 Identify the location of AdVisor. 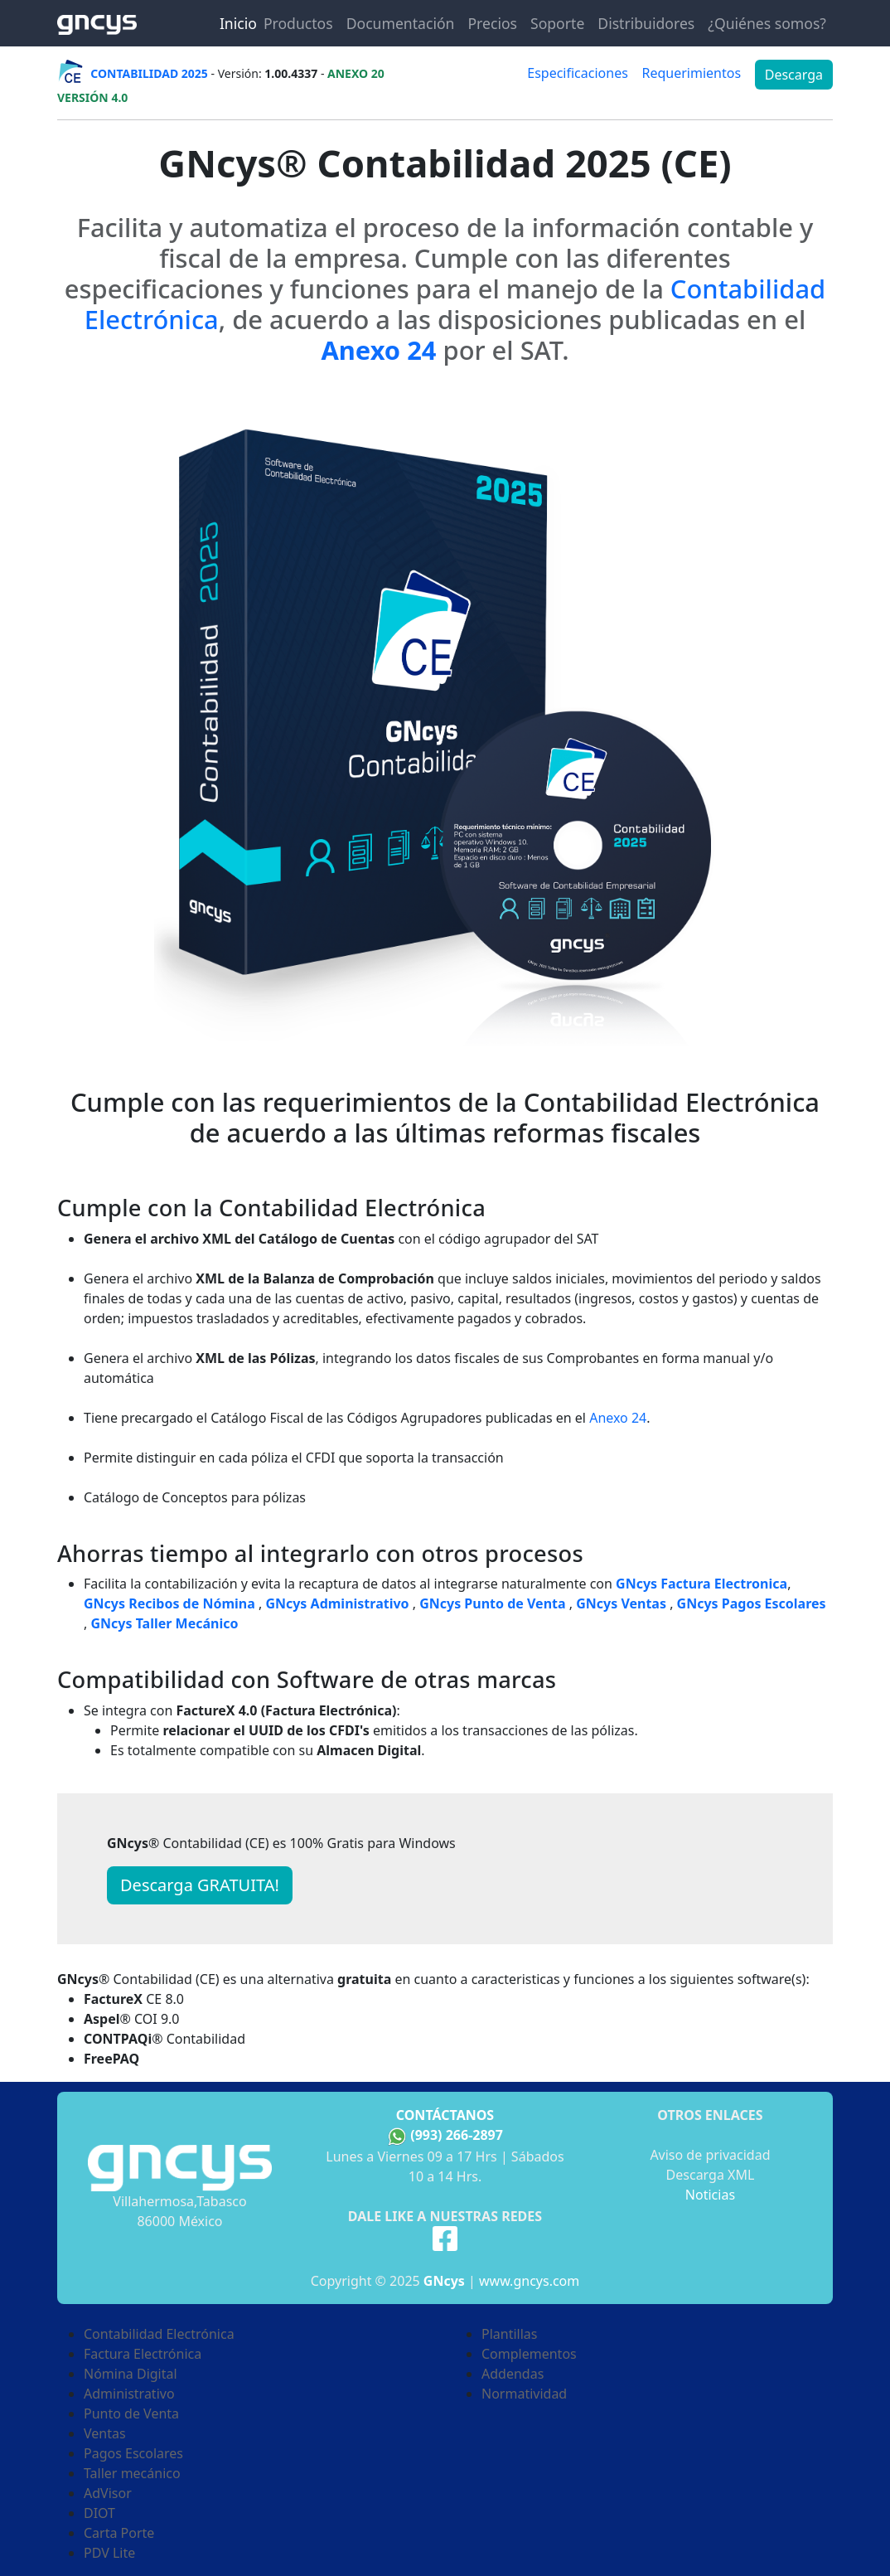
(108, 2493).